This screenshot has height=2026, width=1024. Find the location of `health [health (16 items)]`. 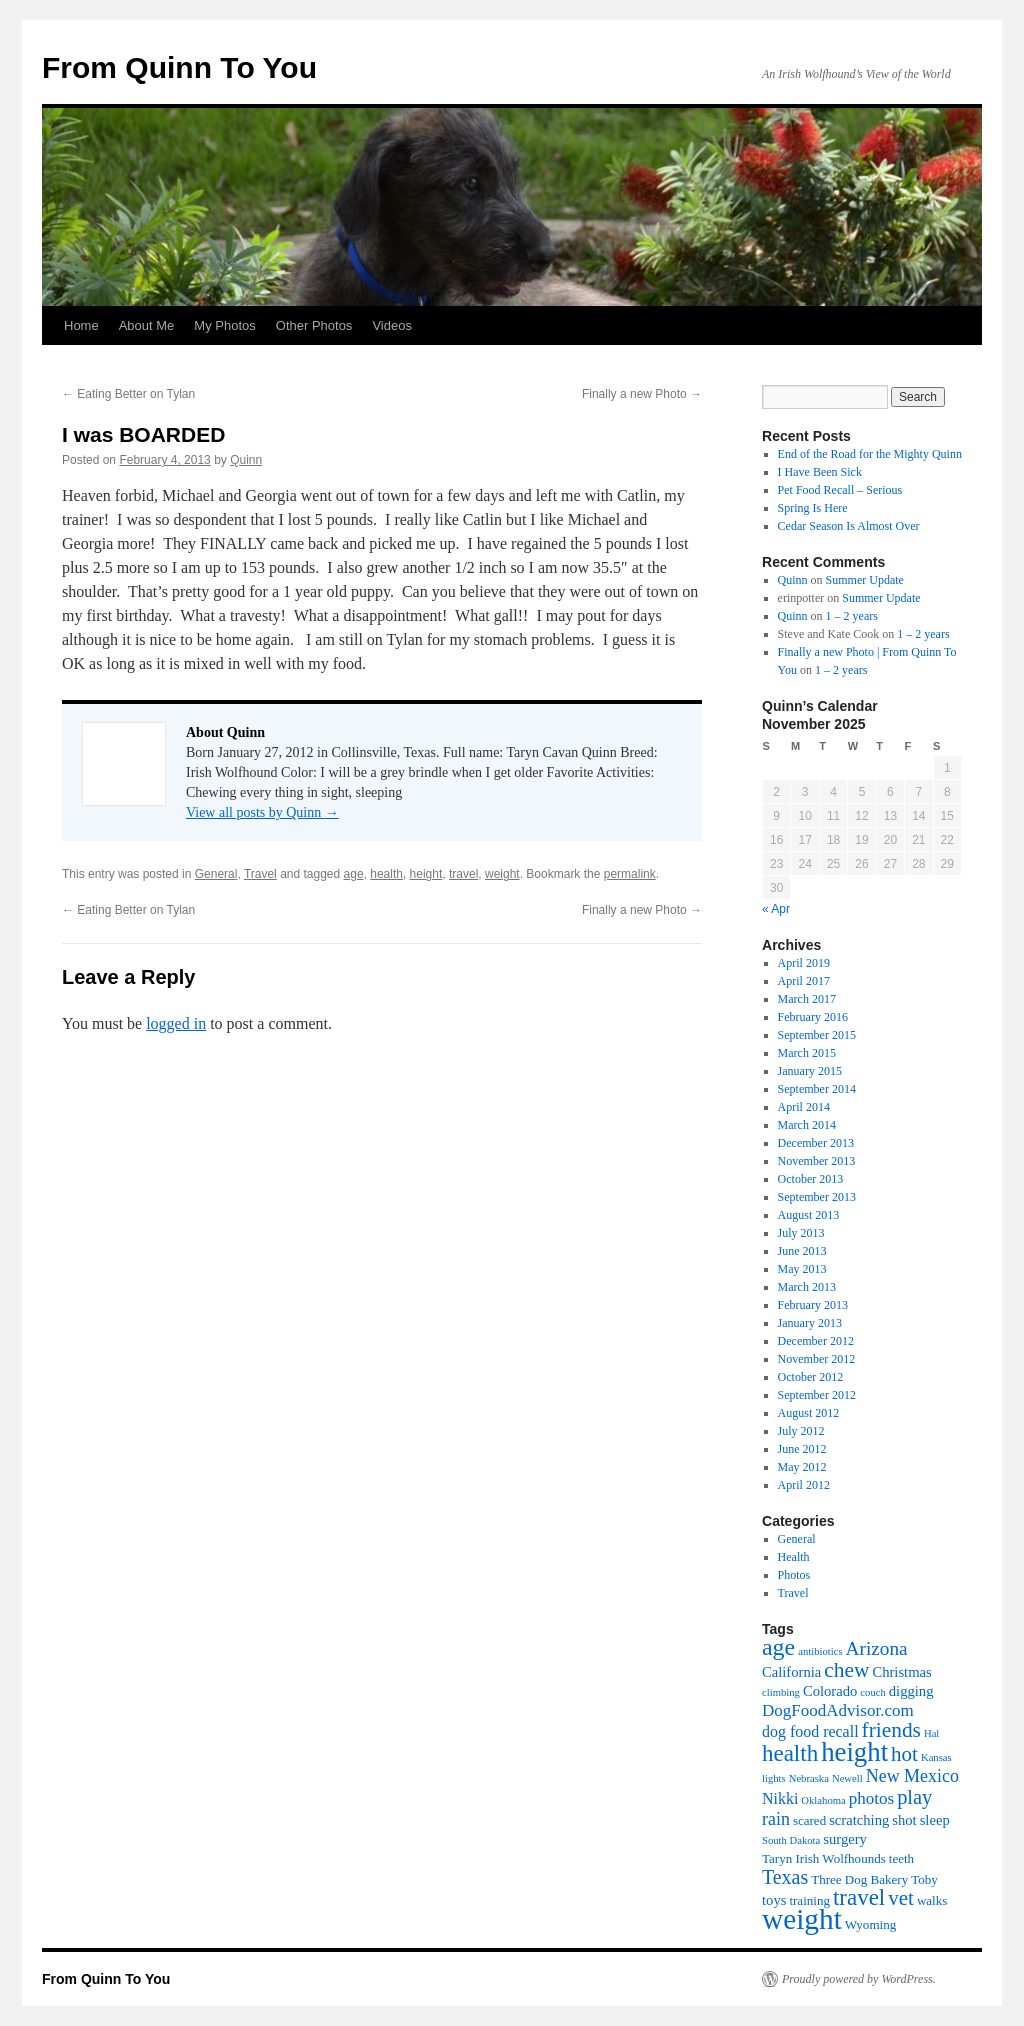

health [health (16 items)] is located at coordinates (790, 1753).